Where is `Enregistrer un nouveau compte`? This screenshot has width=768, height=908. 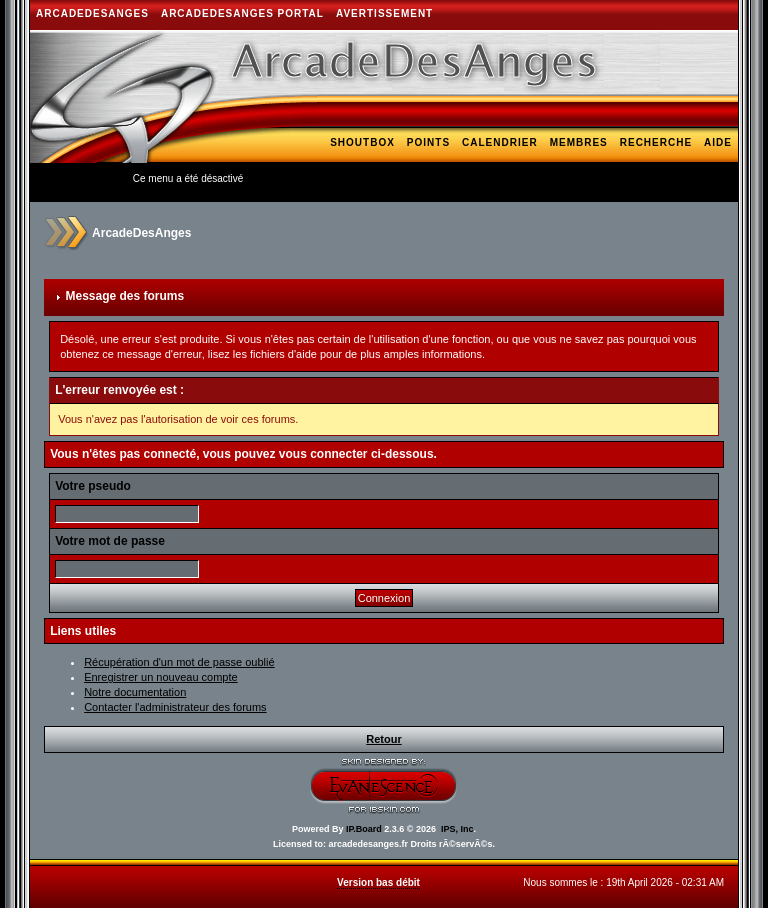
Enregistrer un nouveau compte is located at coordinates (160, 677).